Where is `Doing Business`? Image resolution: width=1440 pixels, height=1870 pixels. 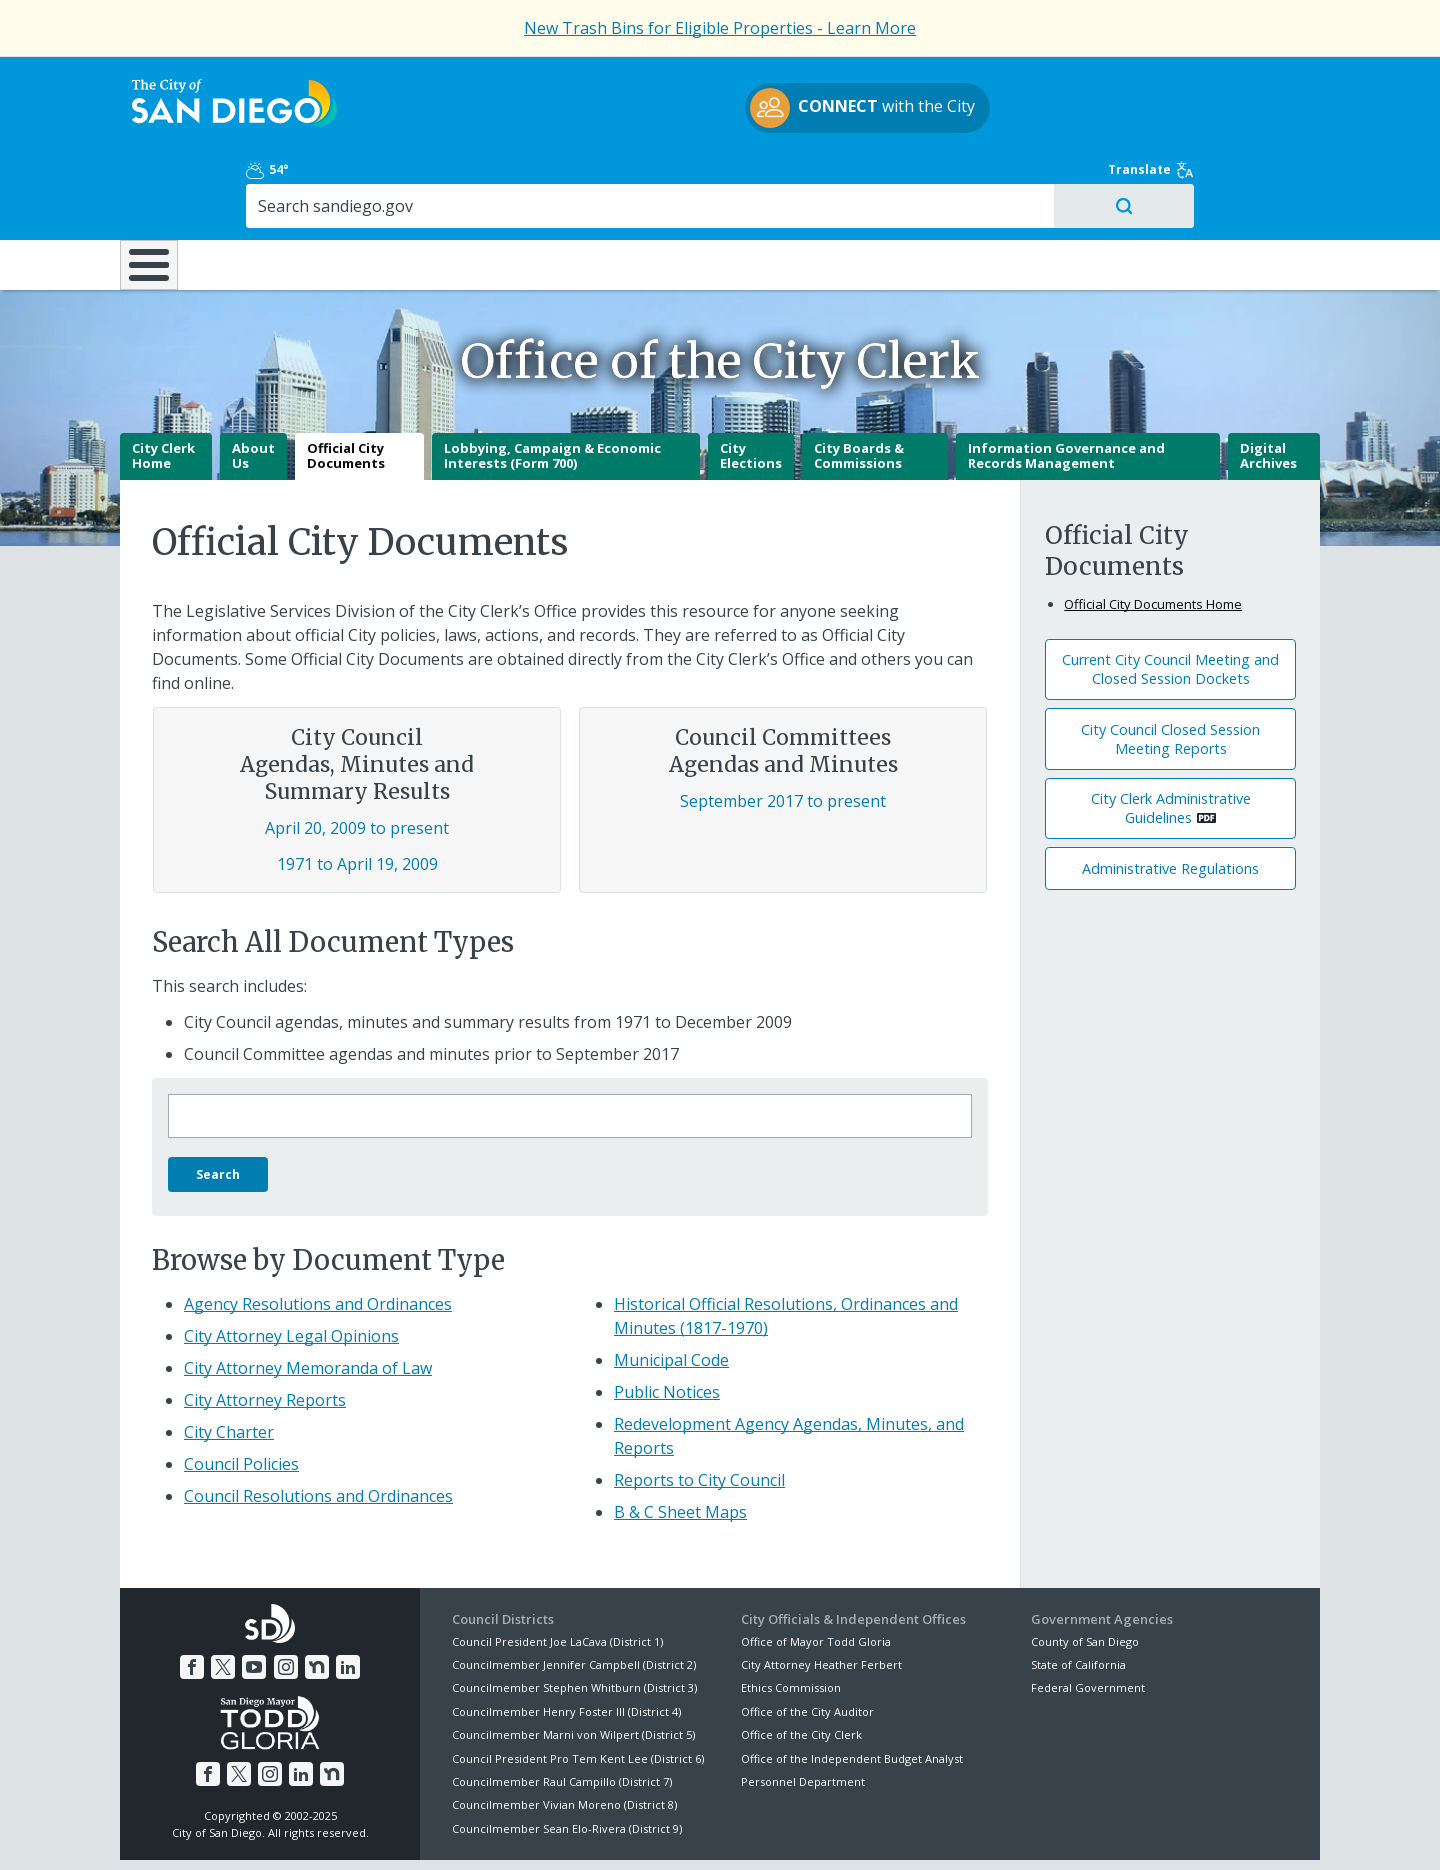
Doing Business is located at coordinates (650, 179).